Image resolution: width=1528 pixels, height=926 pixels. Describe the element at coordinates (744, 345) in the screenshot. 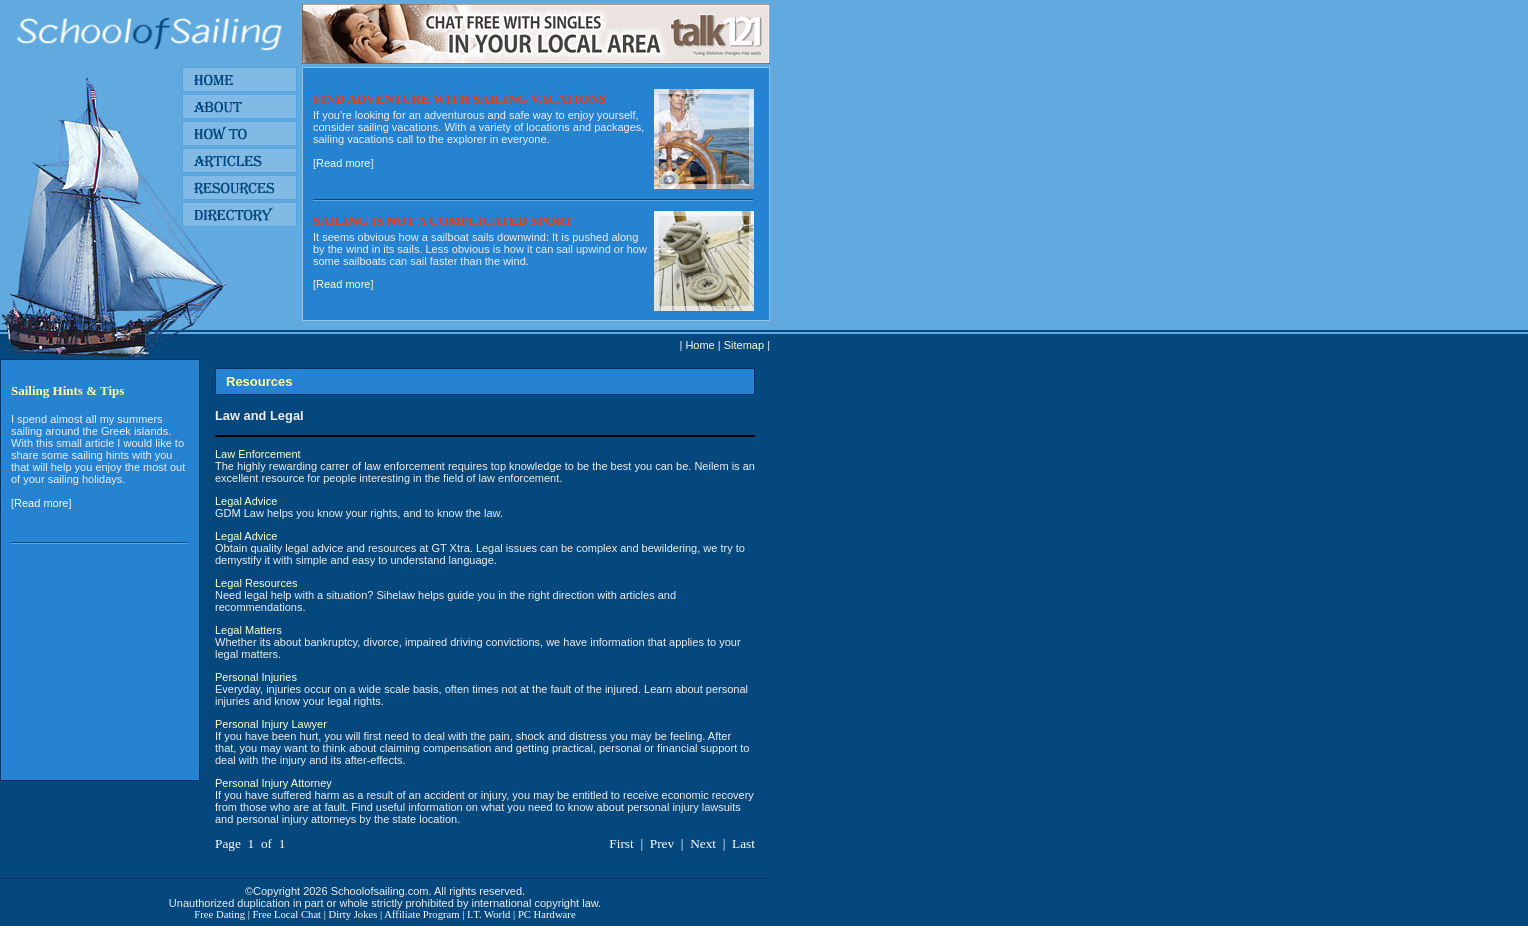

I see `Sitemap` at that location.